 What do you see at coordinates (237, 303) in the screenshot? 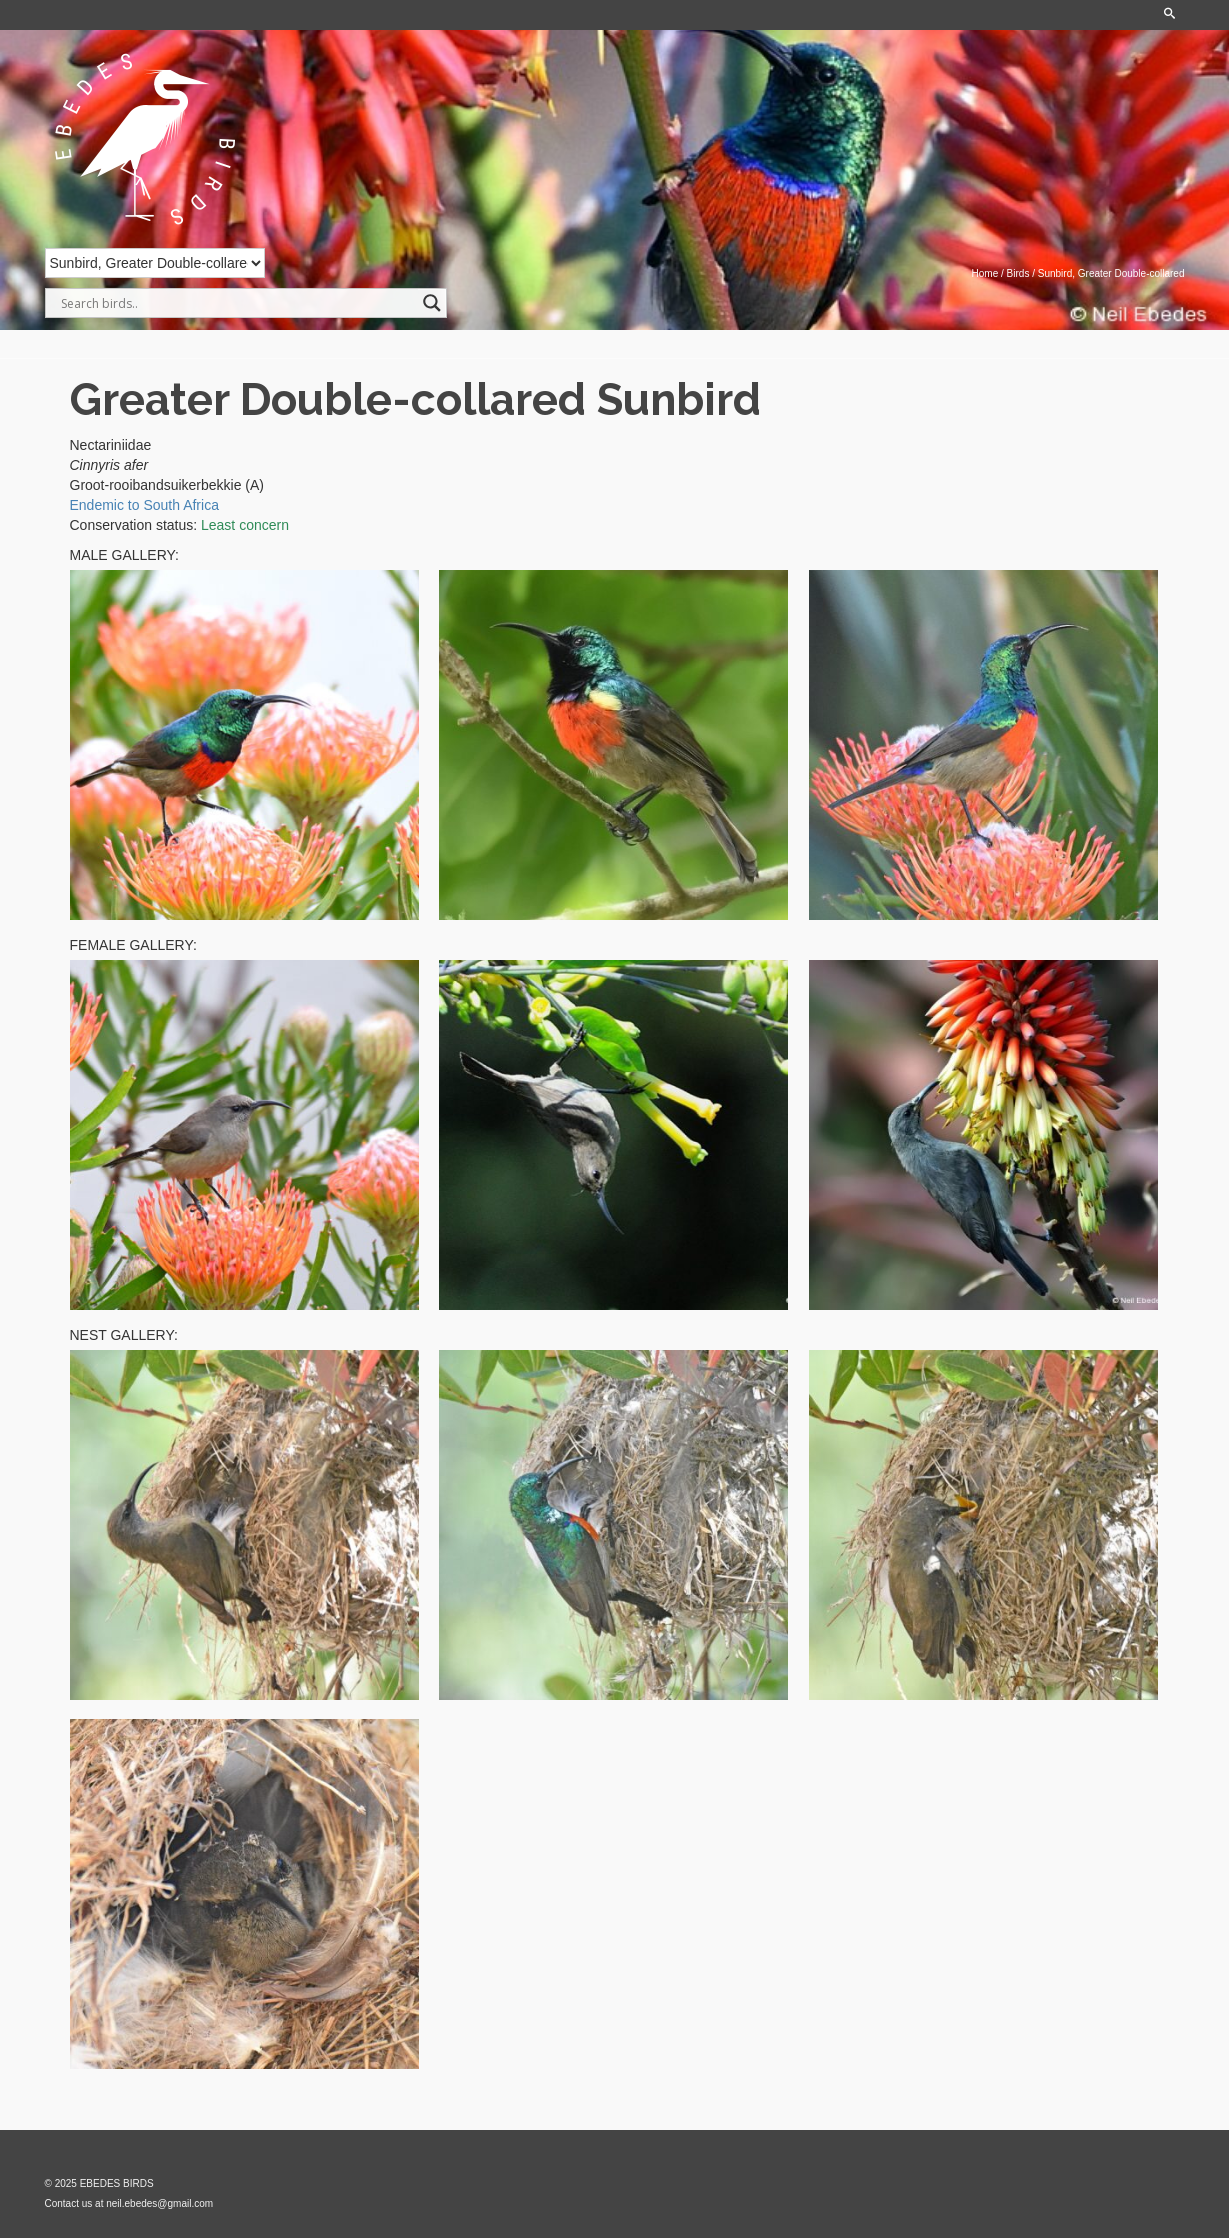
I see `[Search input]` at bounding box center [237, 303].